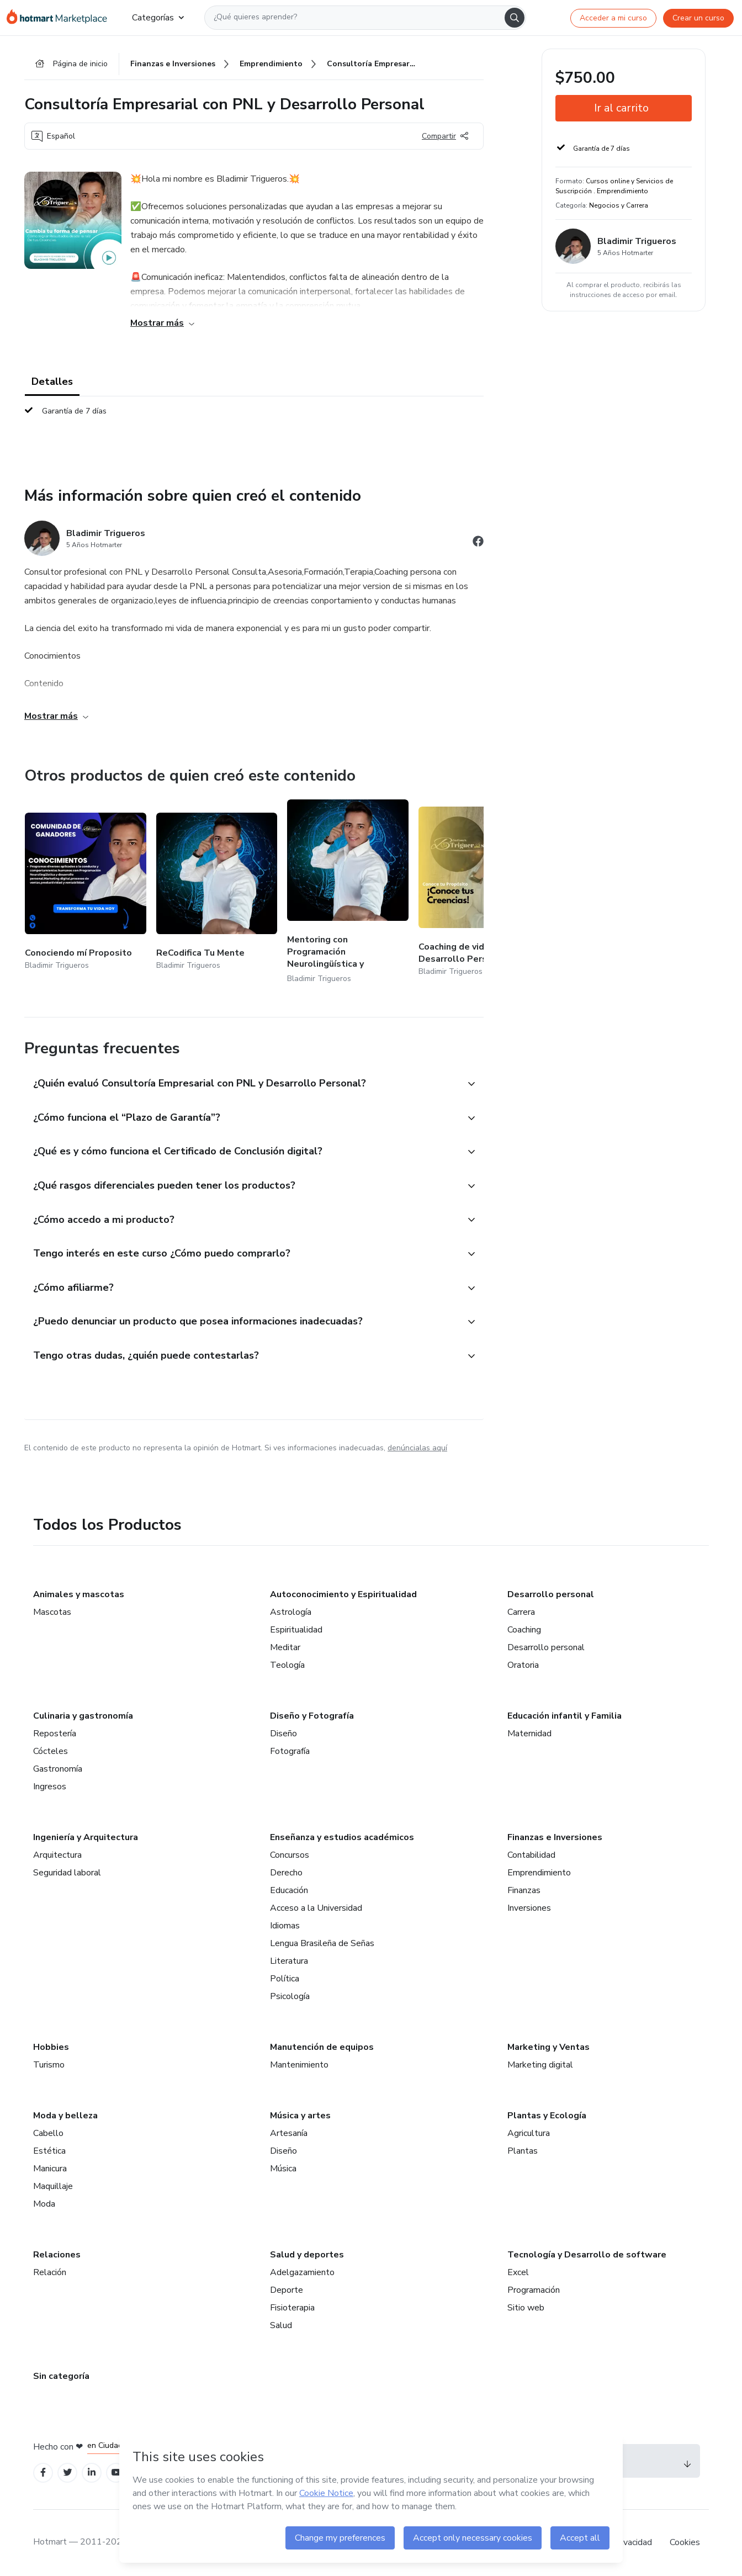 The height and width of the screenshot is (2576, 742). I want to click on [Otros productos de quien creó este contenido - Mentoring con Programación Neurolingüística y Desarrollo Personal], so click(348, 892).